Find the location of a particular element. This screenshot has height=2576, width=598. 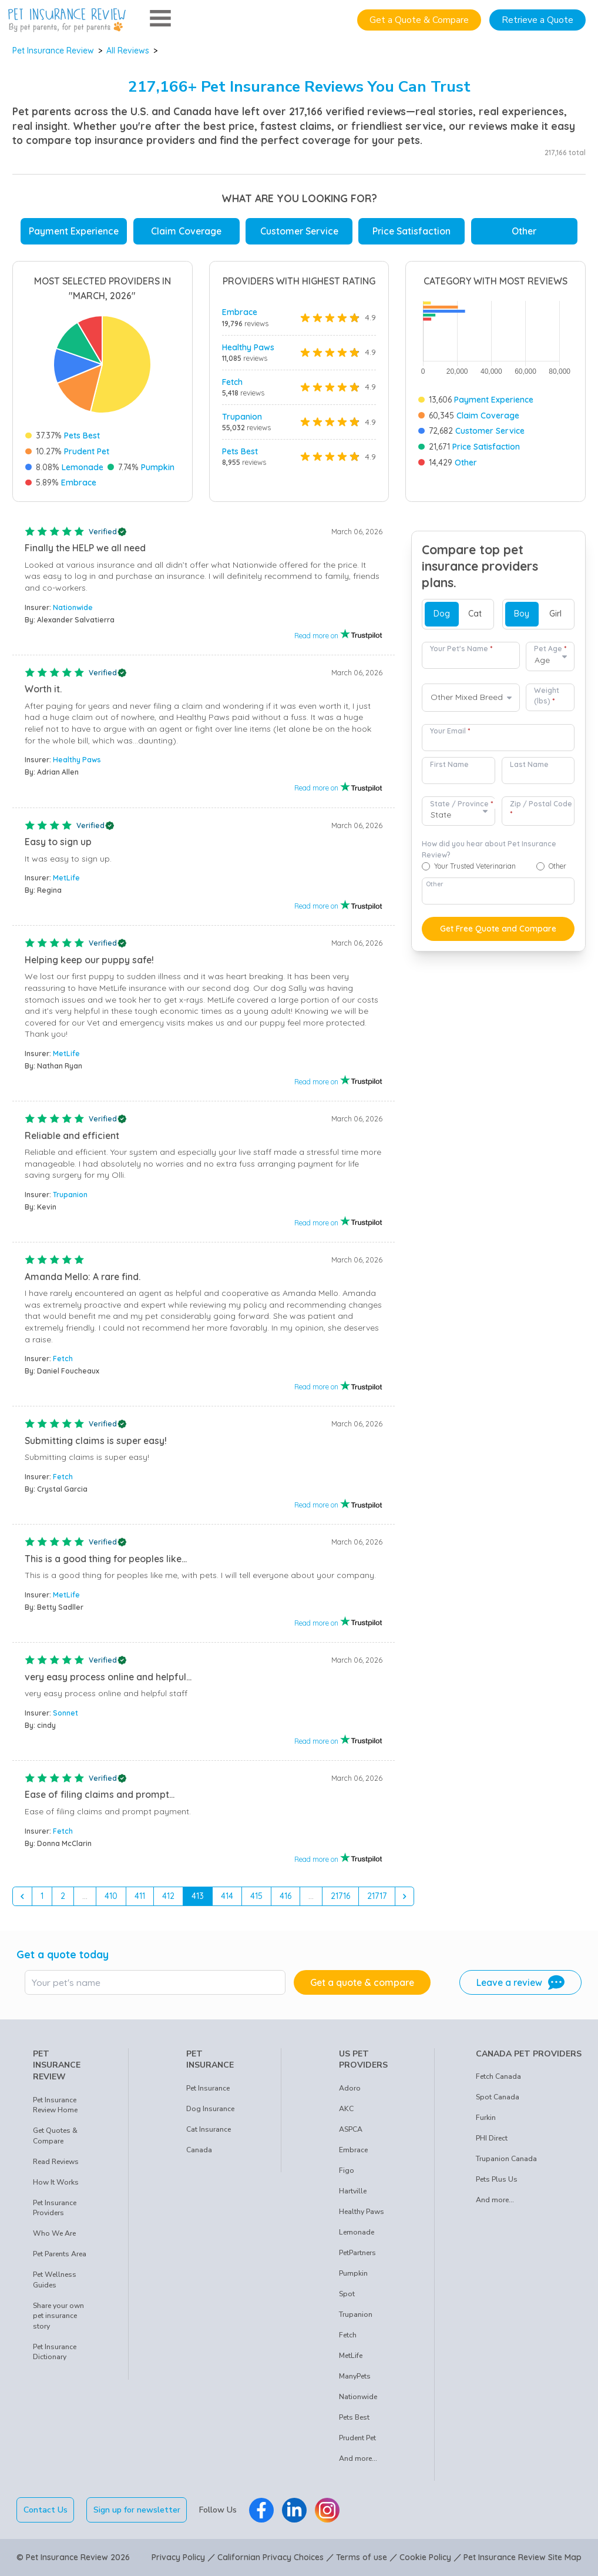

[Next &raquo;] is located at coordinates (405, 1897).